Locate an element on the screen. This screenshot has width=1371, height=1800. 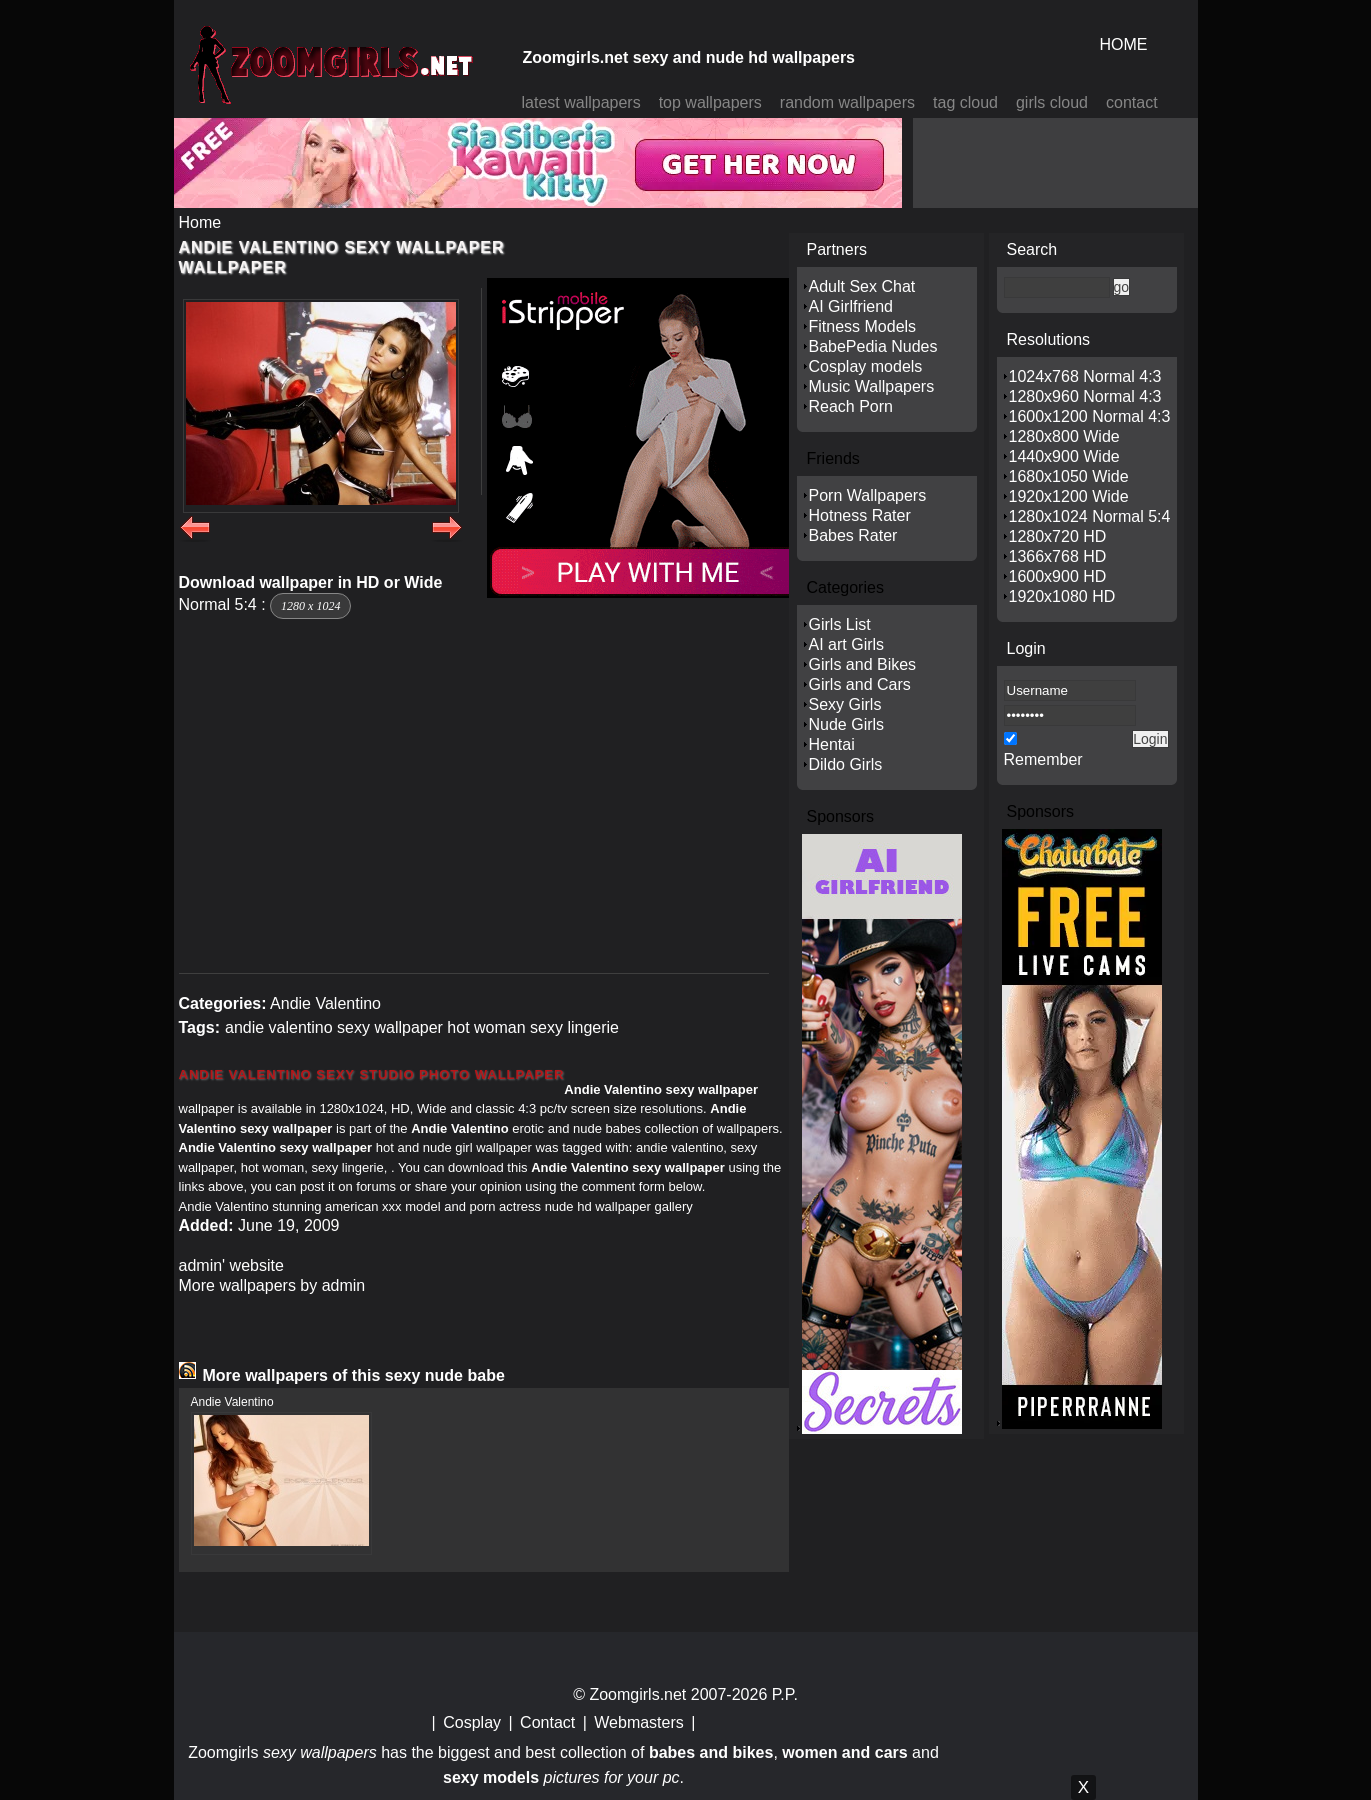
1440x900 Wide is located at coordinates (1064, 456).